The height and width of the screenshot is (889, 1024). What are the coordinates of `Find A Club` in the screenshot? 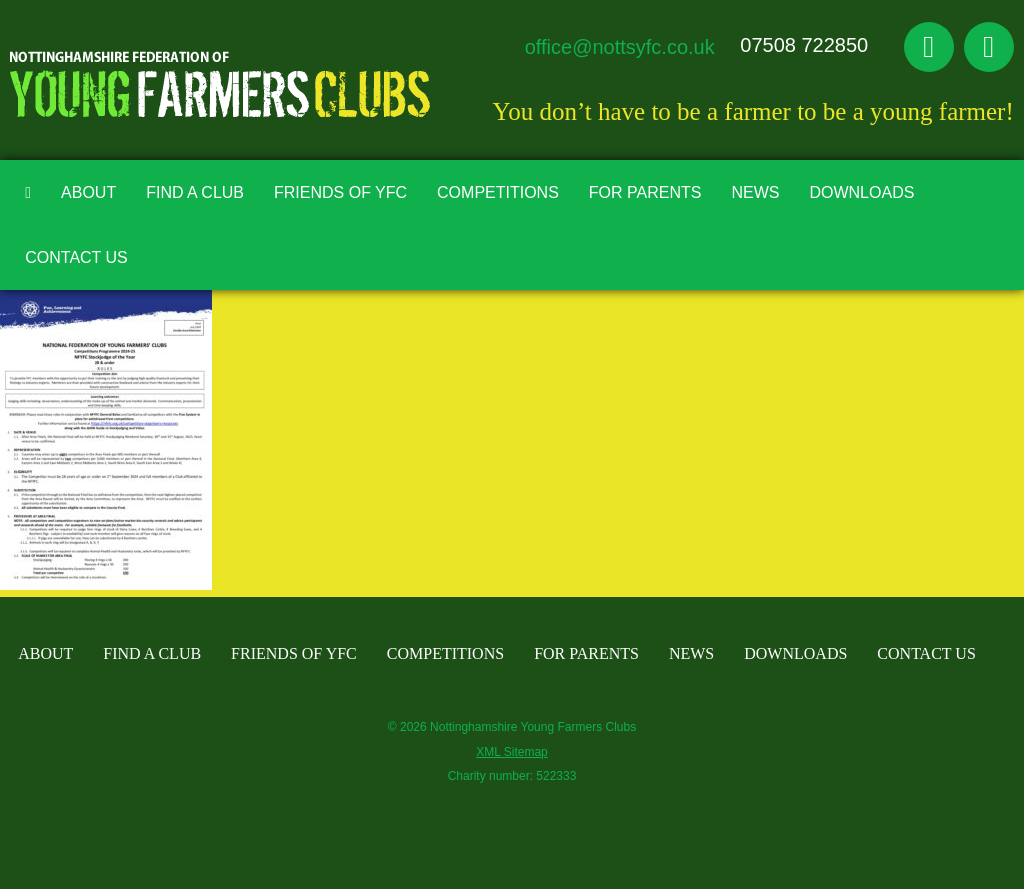 It's located at (195, 192).